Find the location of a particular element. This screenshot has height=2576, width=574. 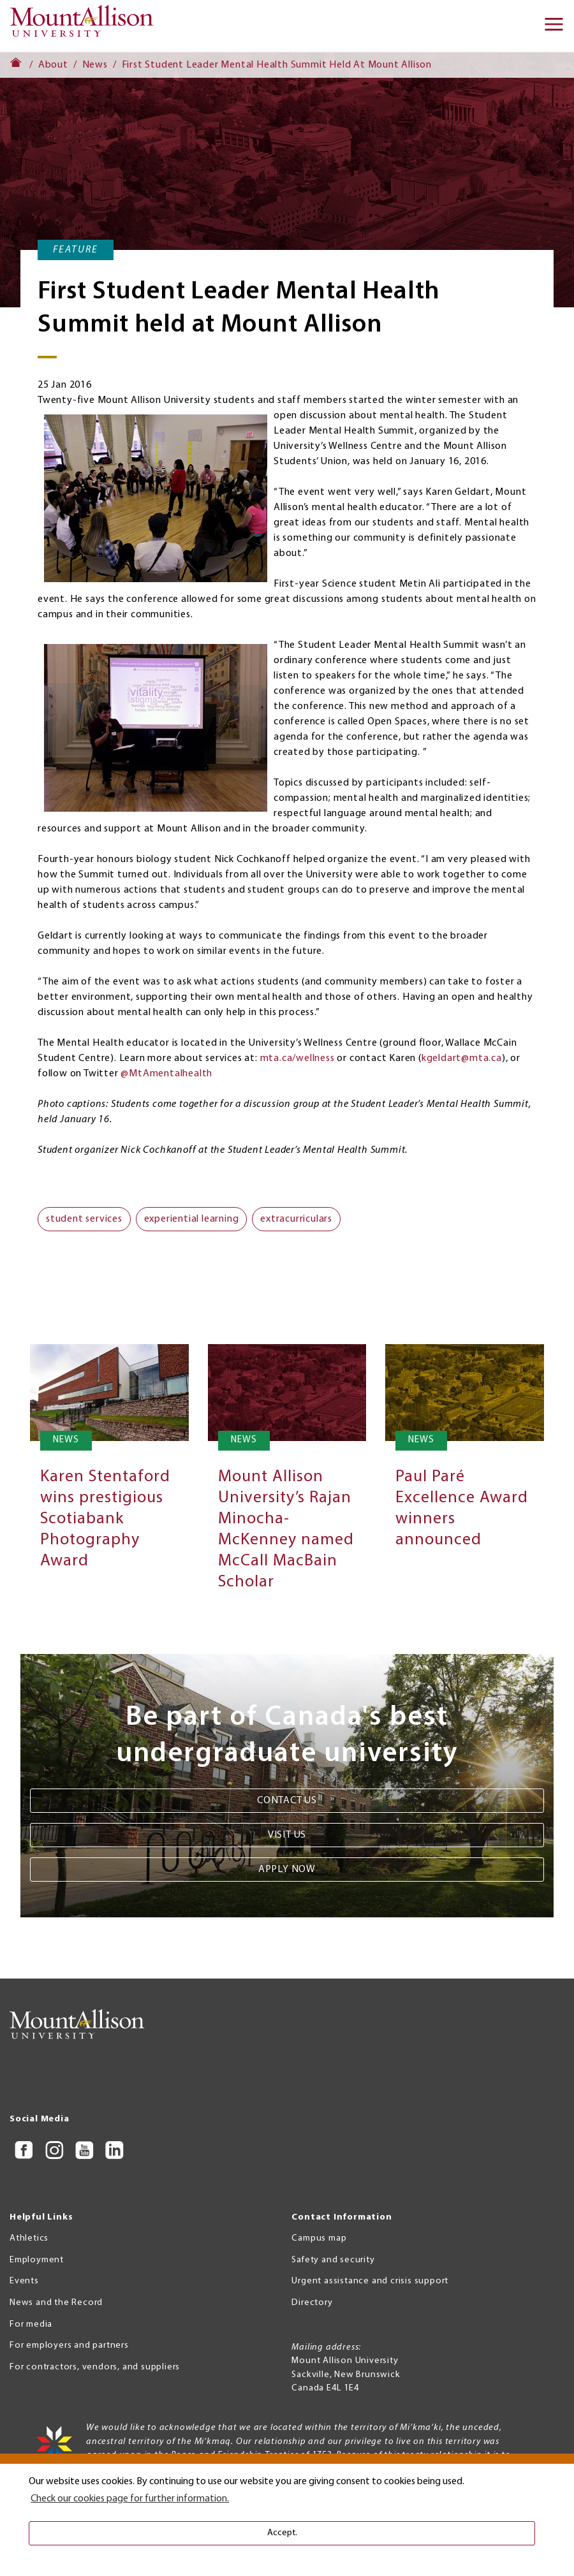

Visit us is located at coordinates (287, 1835).